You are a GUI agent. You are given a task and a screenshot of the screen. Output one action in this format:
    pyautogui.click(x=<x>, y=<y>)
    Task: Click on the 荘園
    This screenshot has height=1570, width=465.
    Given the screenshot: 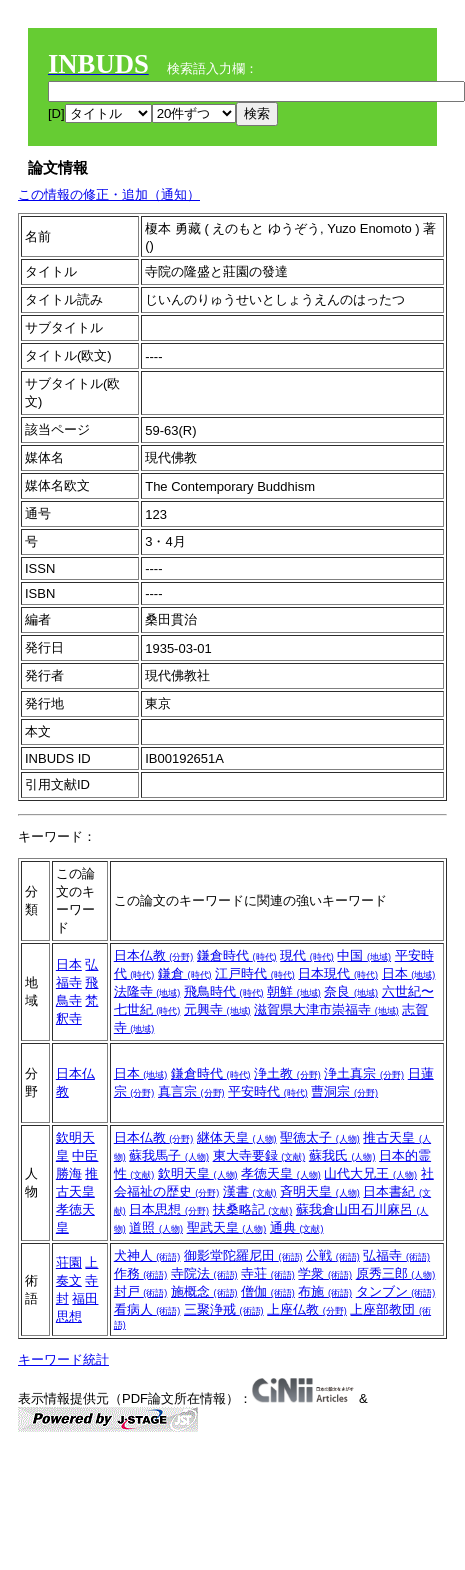 What is the action you would take?
    pyautogui.click(x=69, y=1262)
    